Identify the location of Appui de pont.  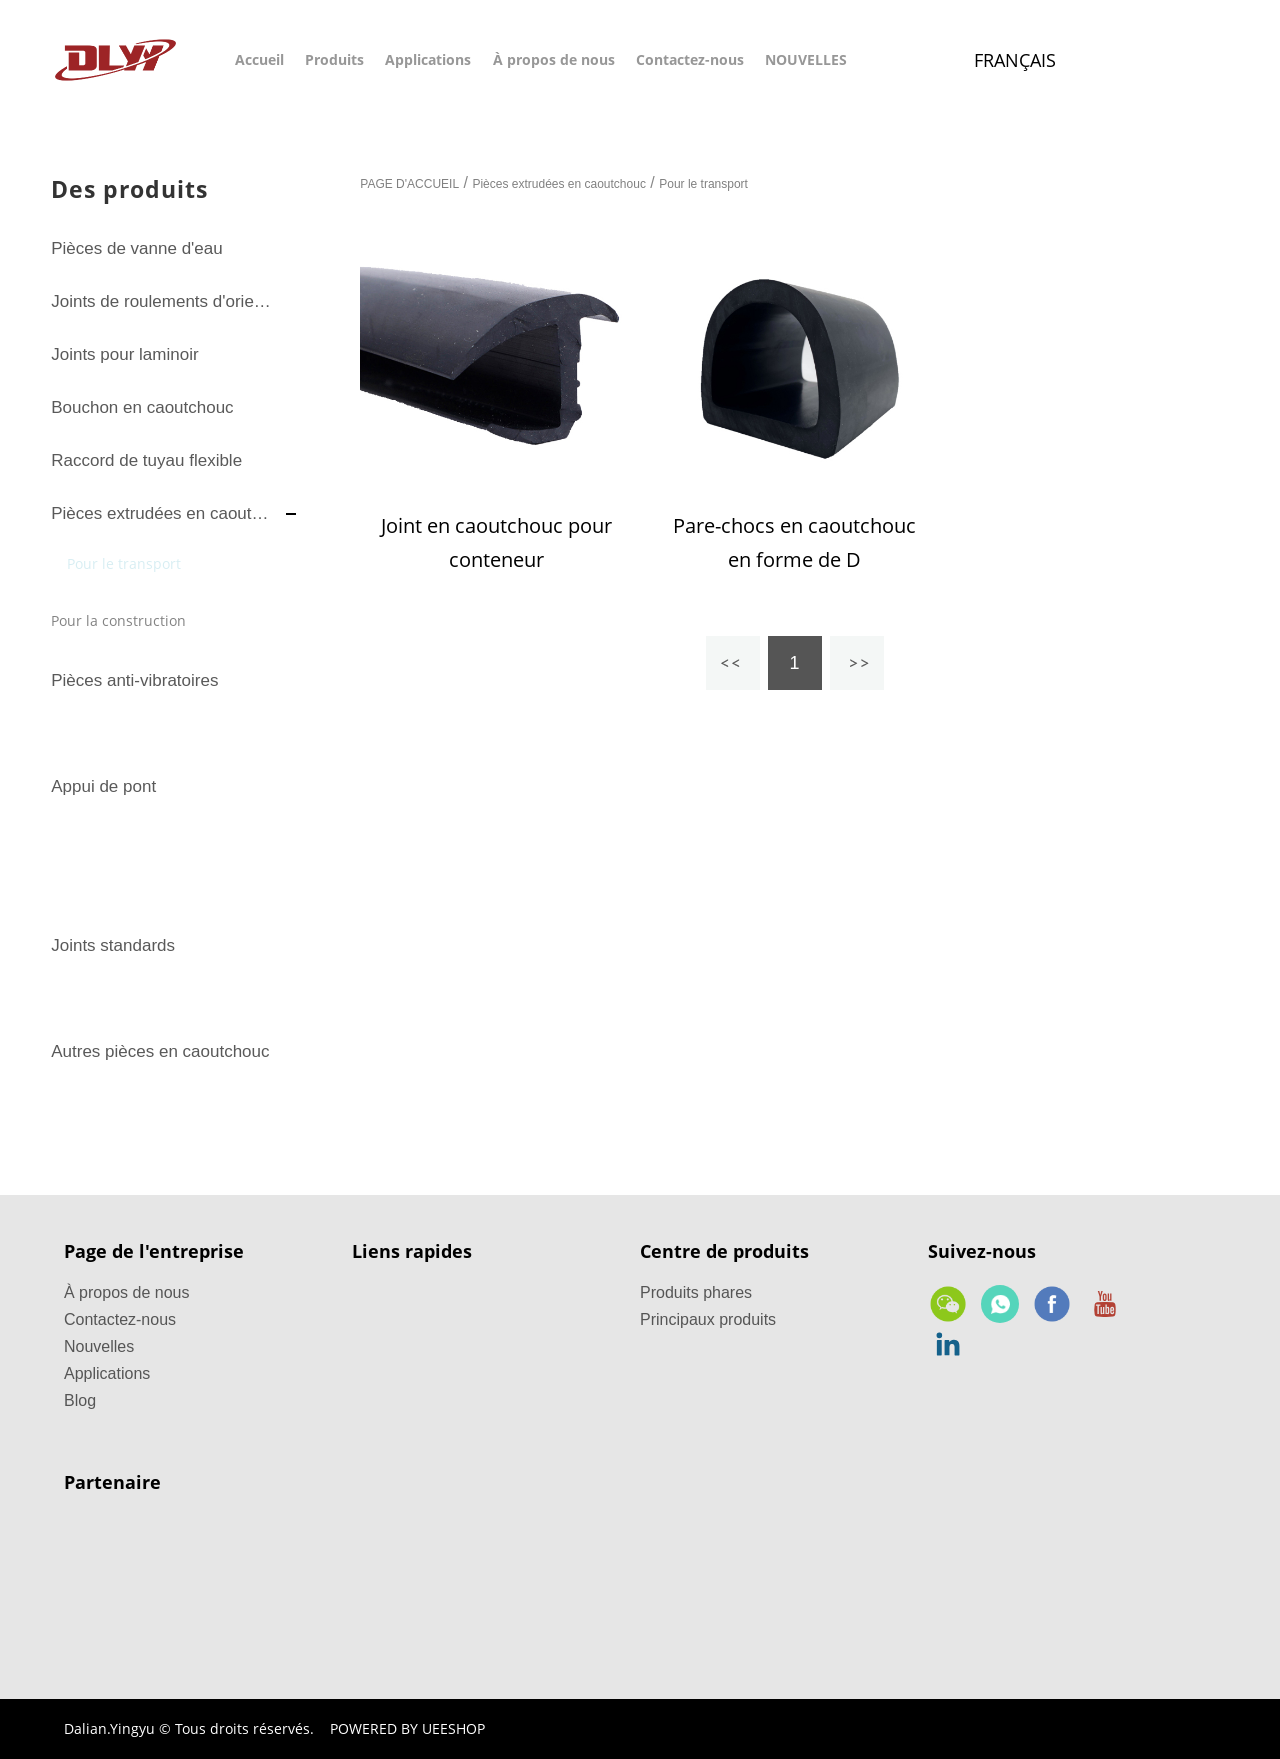
(103, 786).